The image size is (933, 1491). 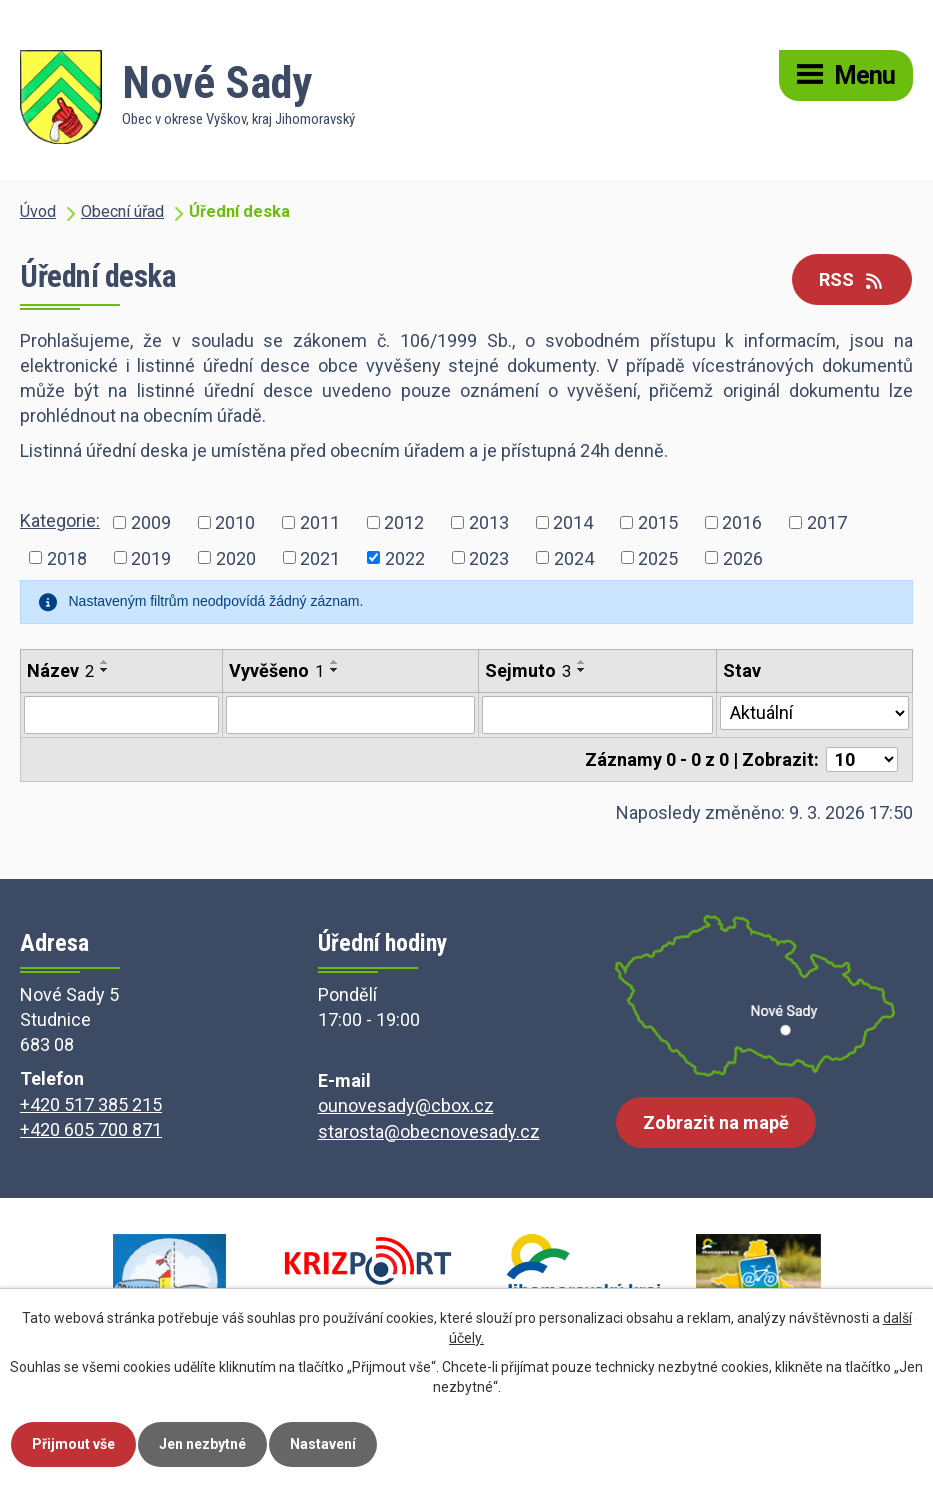 What do you see at coordinates (105, 670) in the screenshot?
I see `[Seřadit podle Název sestupně]` at bounding box center [105, 670].